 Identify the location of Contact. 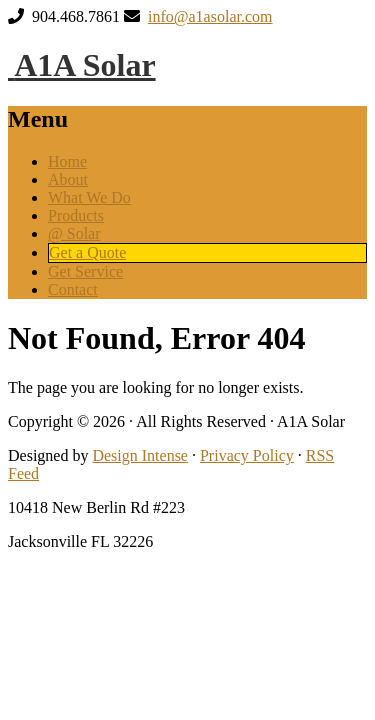
(73, 289).